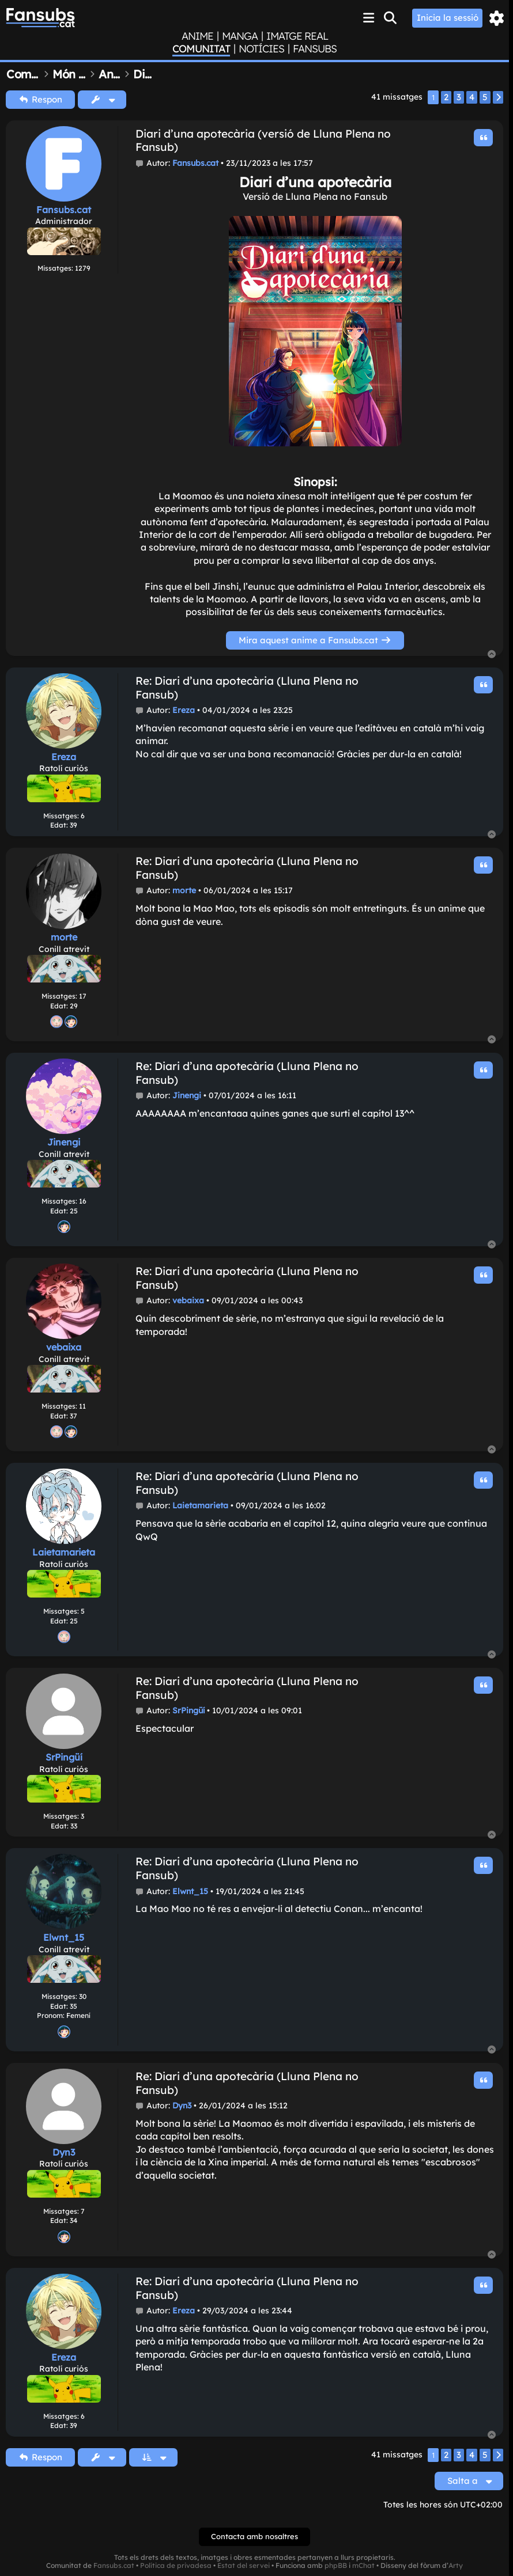 The height and width of the screenshot is (2576, 513). What do you see at coordinates (336, 2566) in the screenshot?
I see `phpBB` at bounding box center [336, 2566].